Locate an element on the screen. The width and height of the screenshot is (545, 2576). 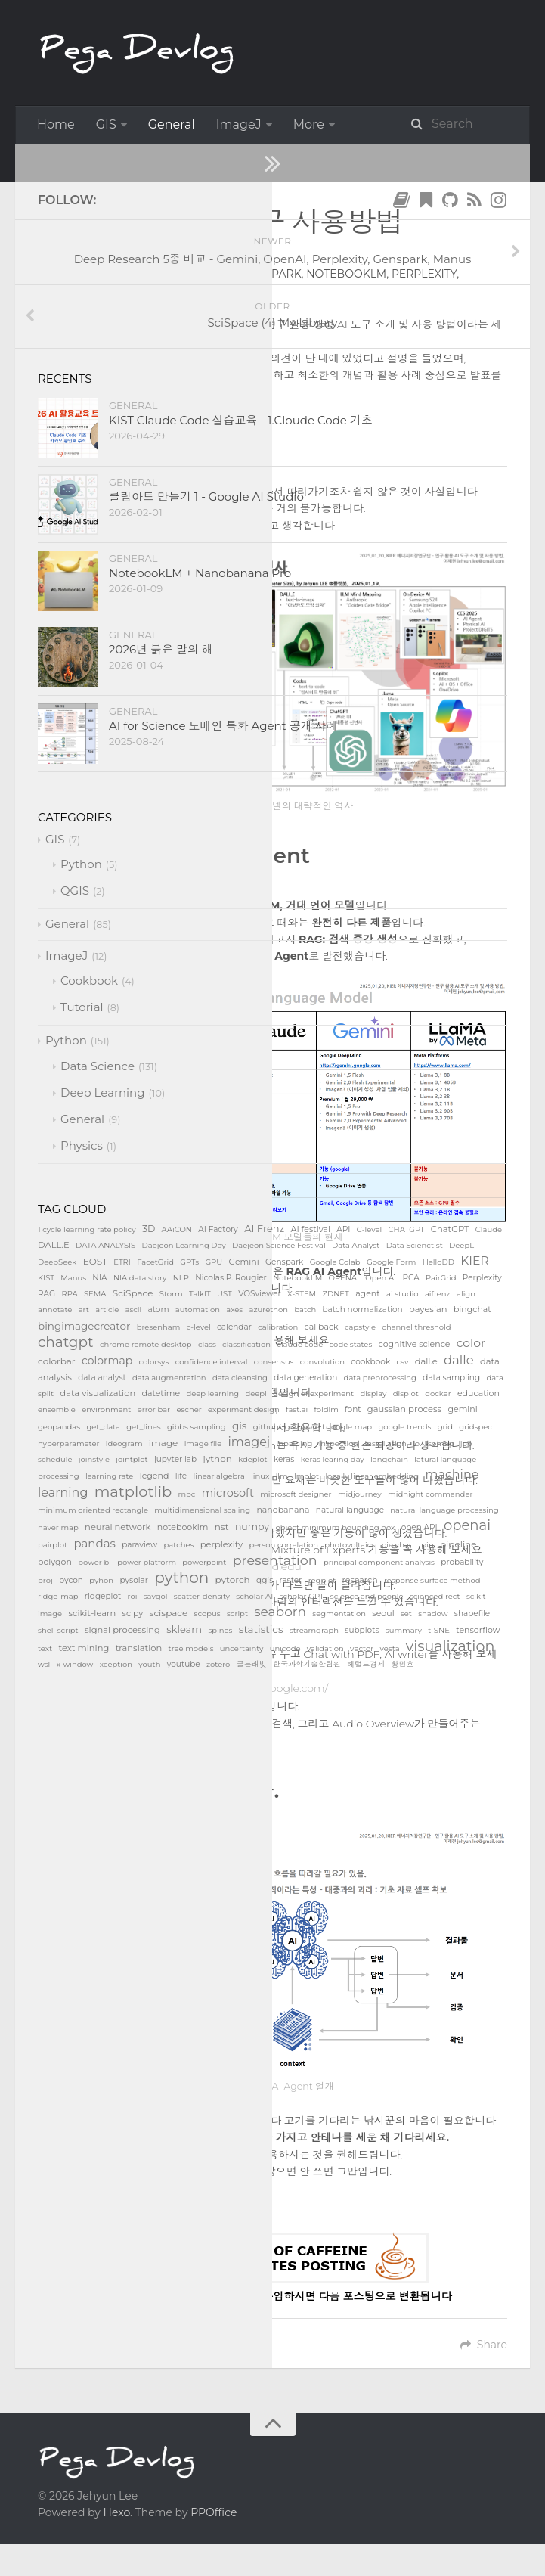
https://gemini.google.com is located at coordinates (209, 1408).